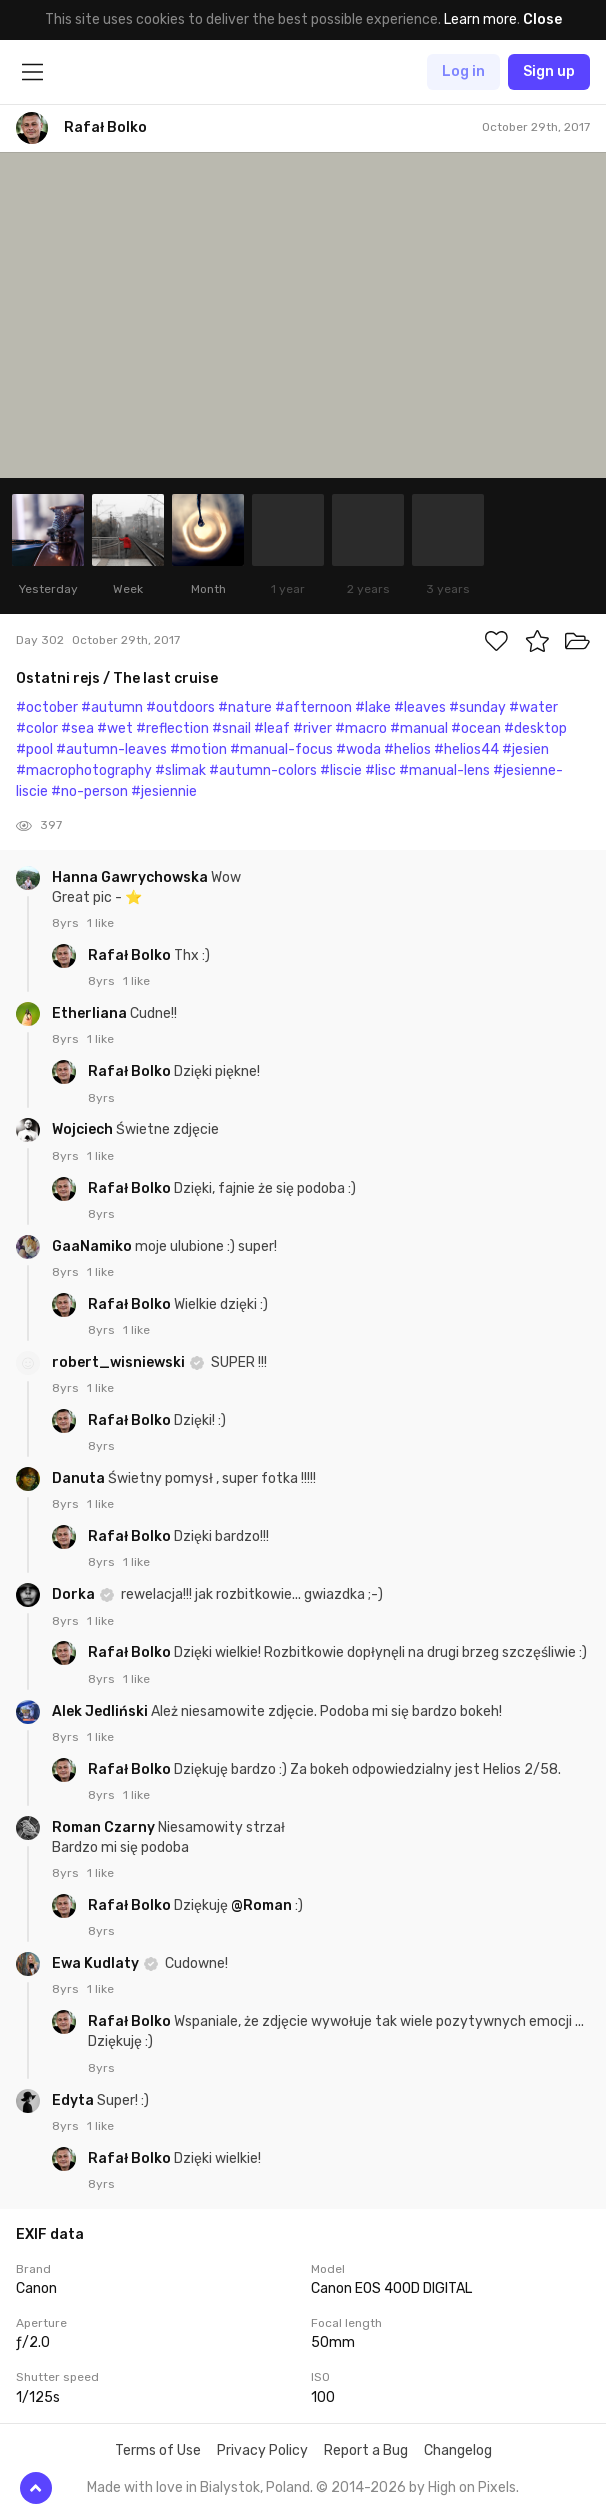  I want to click on #leaf, so click(272, 728).